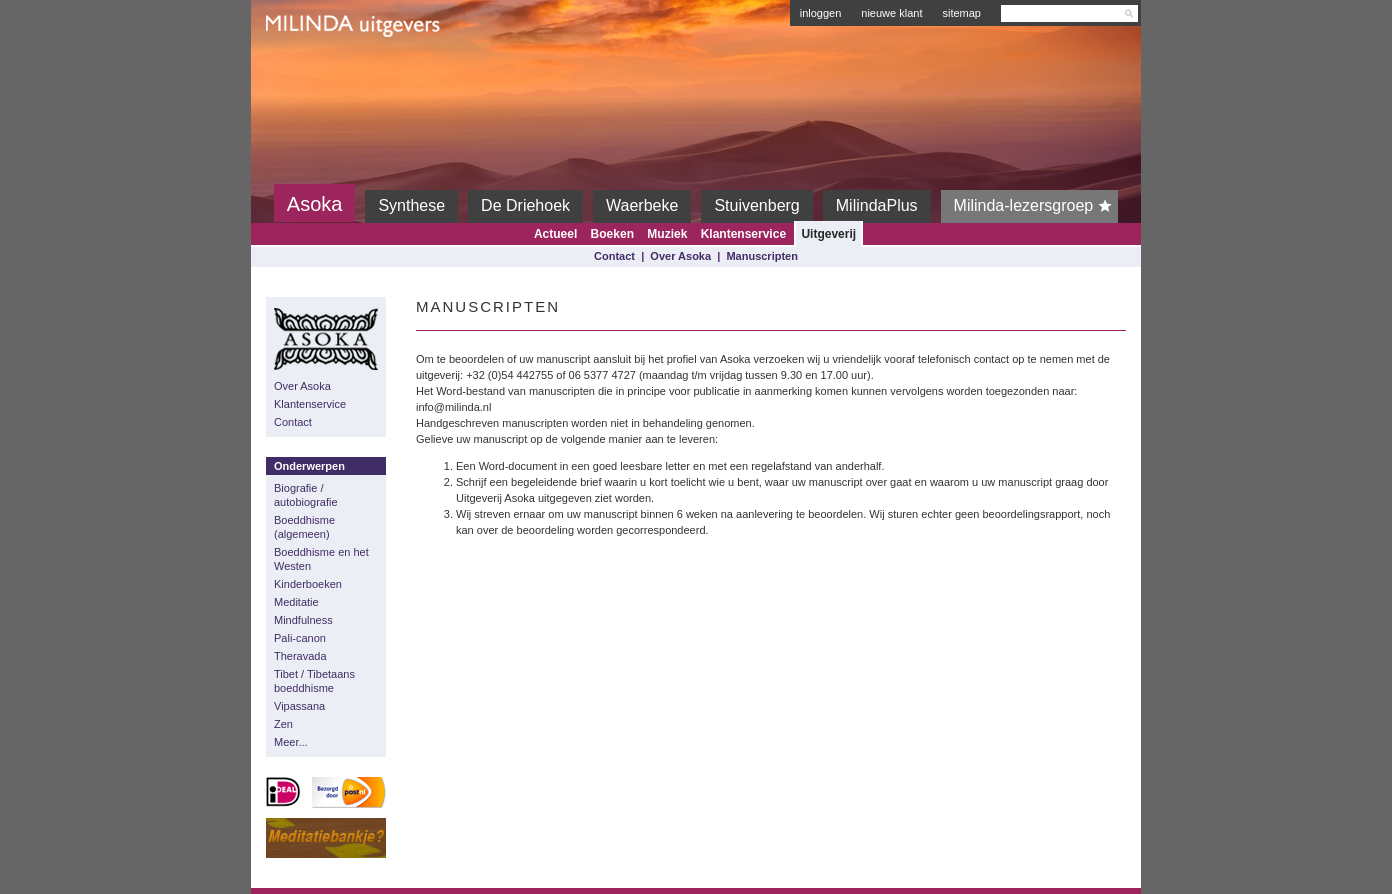 This screenshot has width=1392, height=894. What do you see at coordinates (525, 205) in the screenshot?
I see `De Driehoek` at bounding box center [525, 205].